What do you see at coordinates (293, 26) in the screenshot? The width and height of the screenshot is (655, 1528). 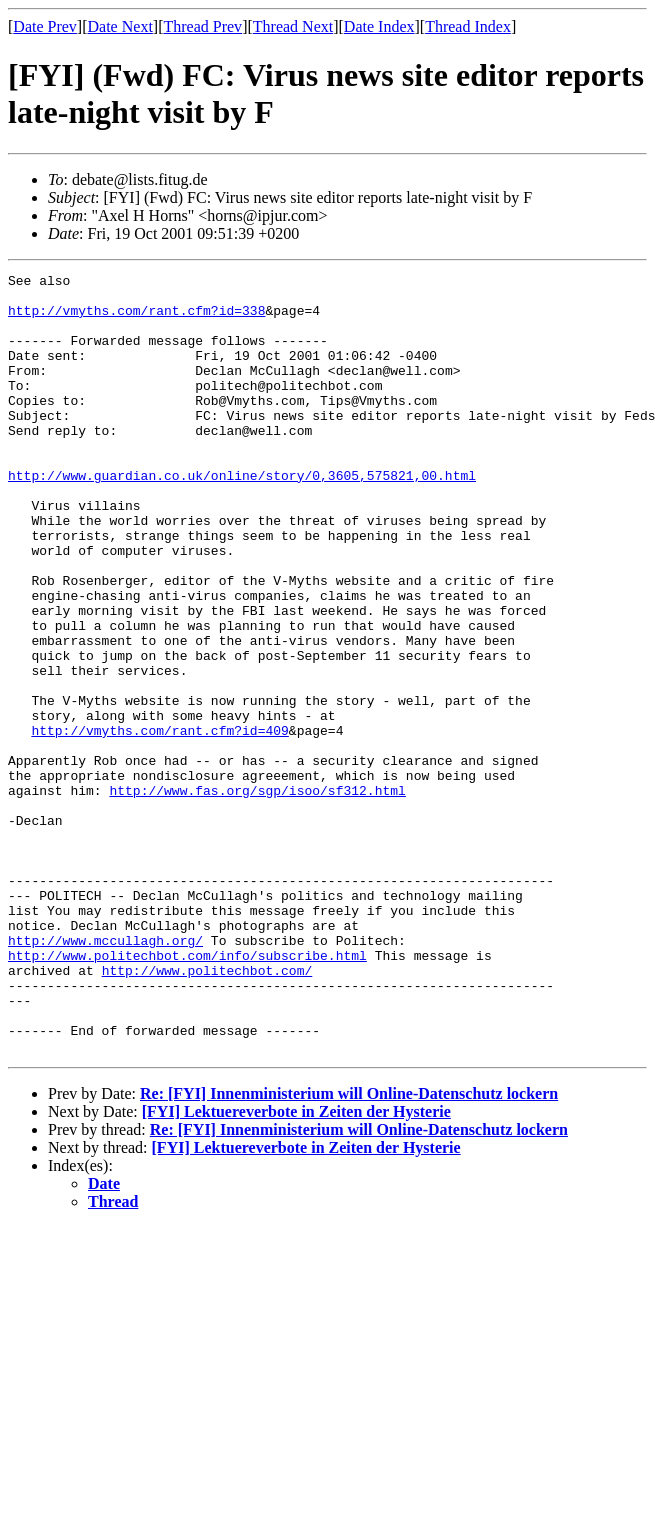 I see `Thread Next` at bounding box center [293, 26].